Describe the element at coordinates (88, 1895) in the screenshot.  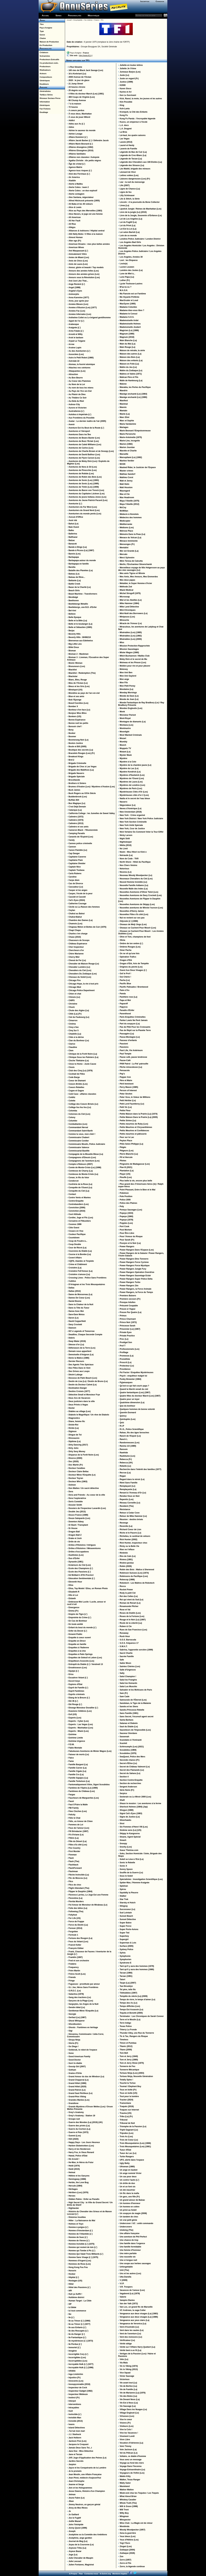
I see `Florence Larrieu, Le Juge Est une Femme` at that location.